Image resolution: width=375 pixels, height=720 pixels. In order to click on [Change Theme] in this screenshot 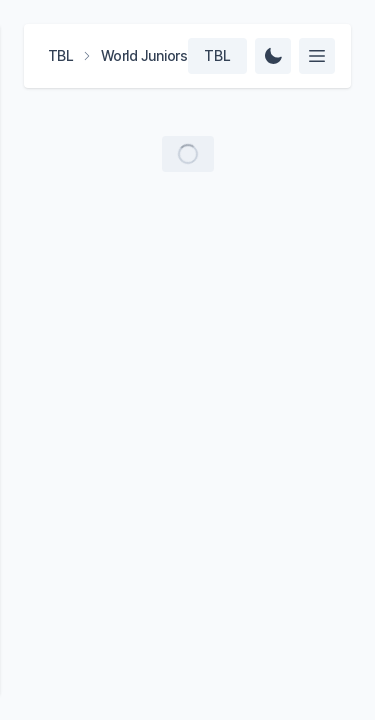, I will do `click(273, 56)`.